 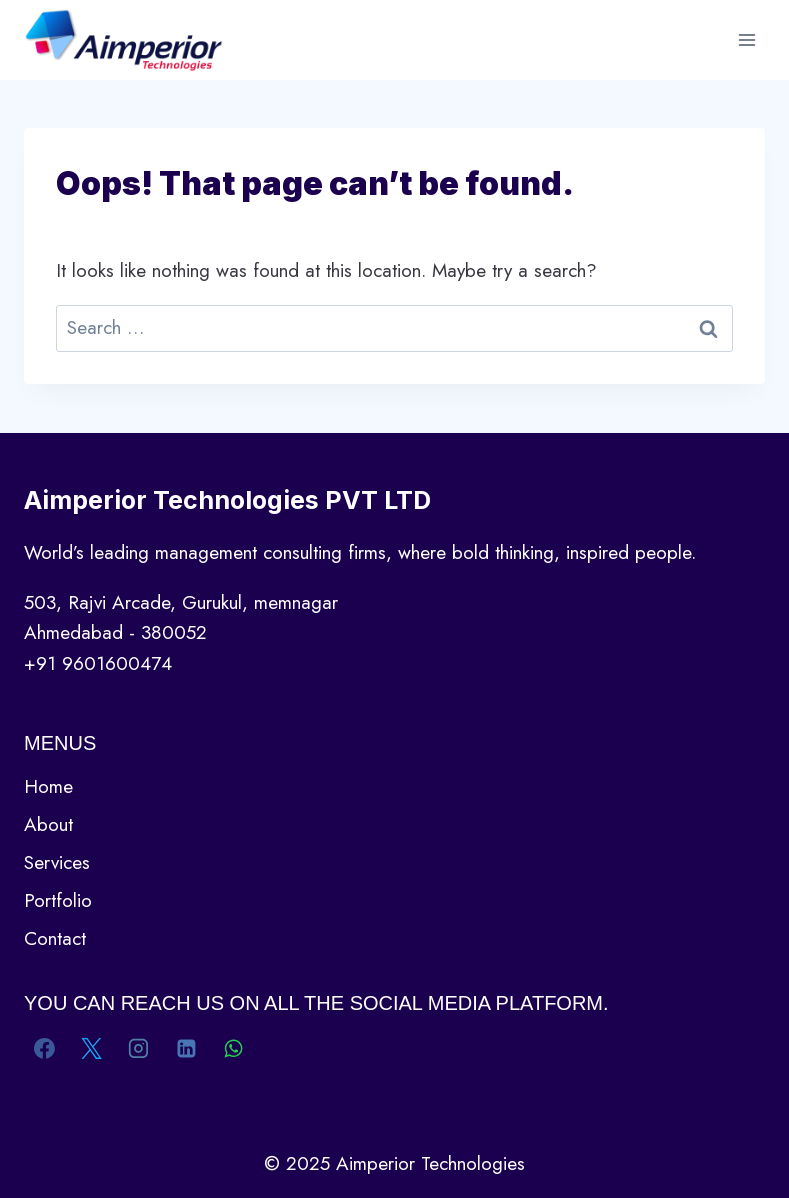 What do you see at coordinates (139, 1049) in the screenshot?
I see `[Instagram]` at bounding box center [139, 1049].